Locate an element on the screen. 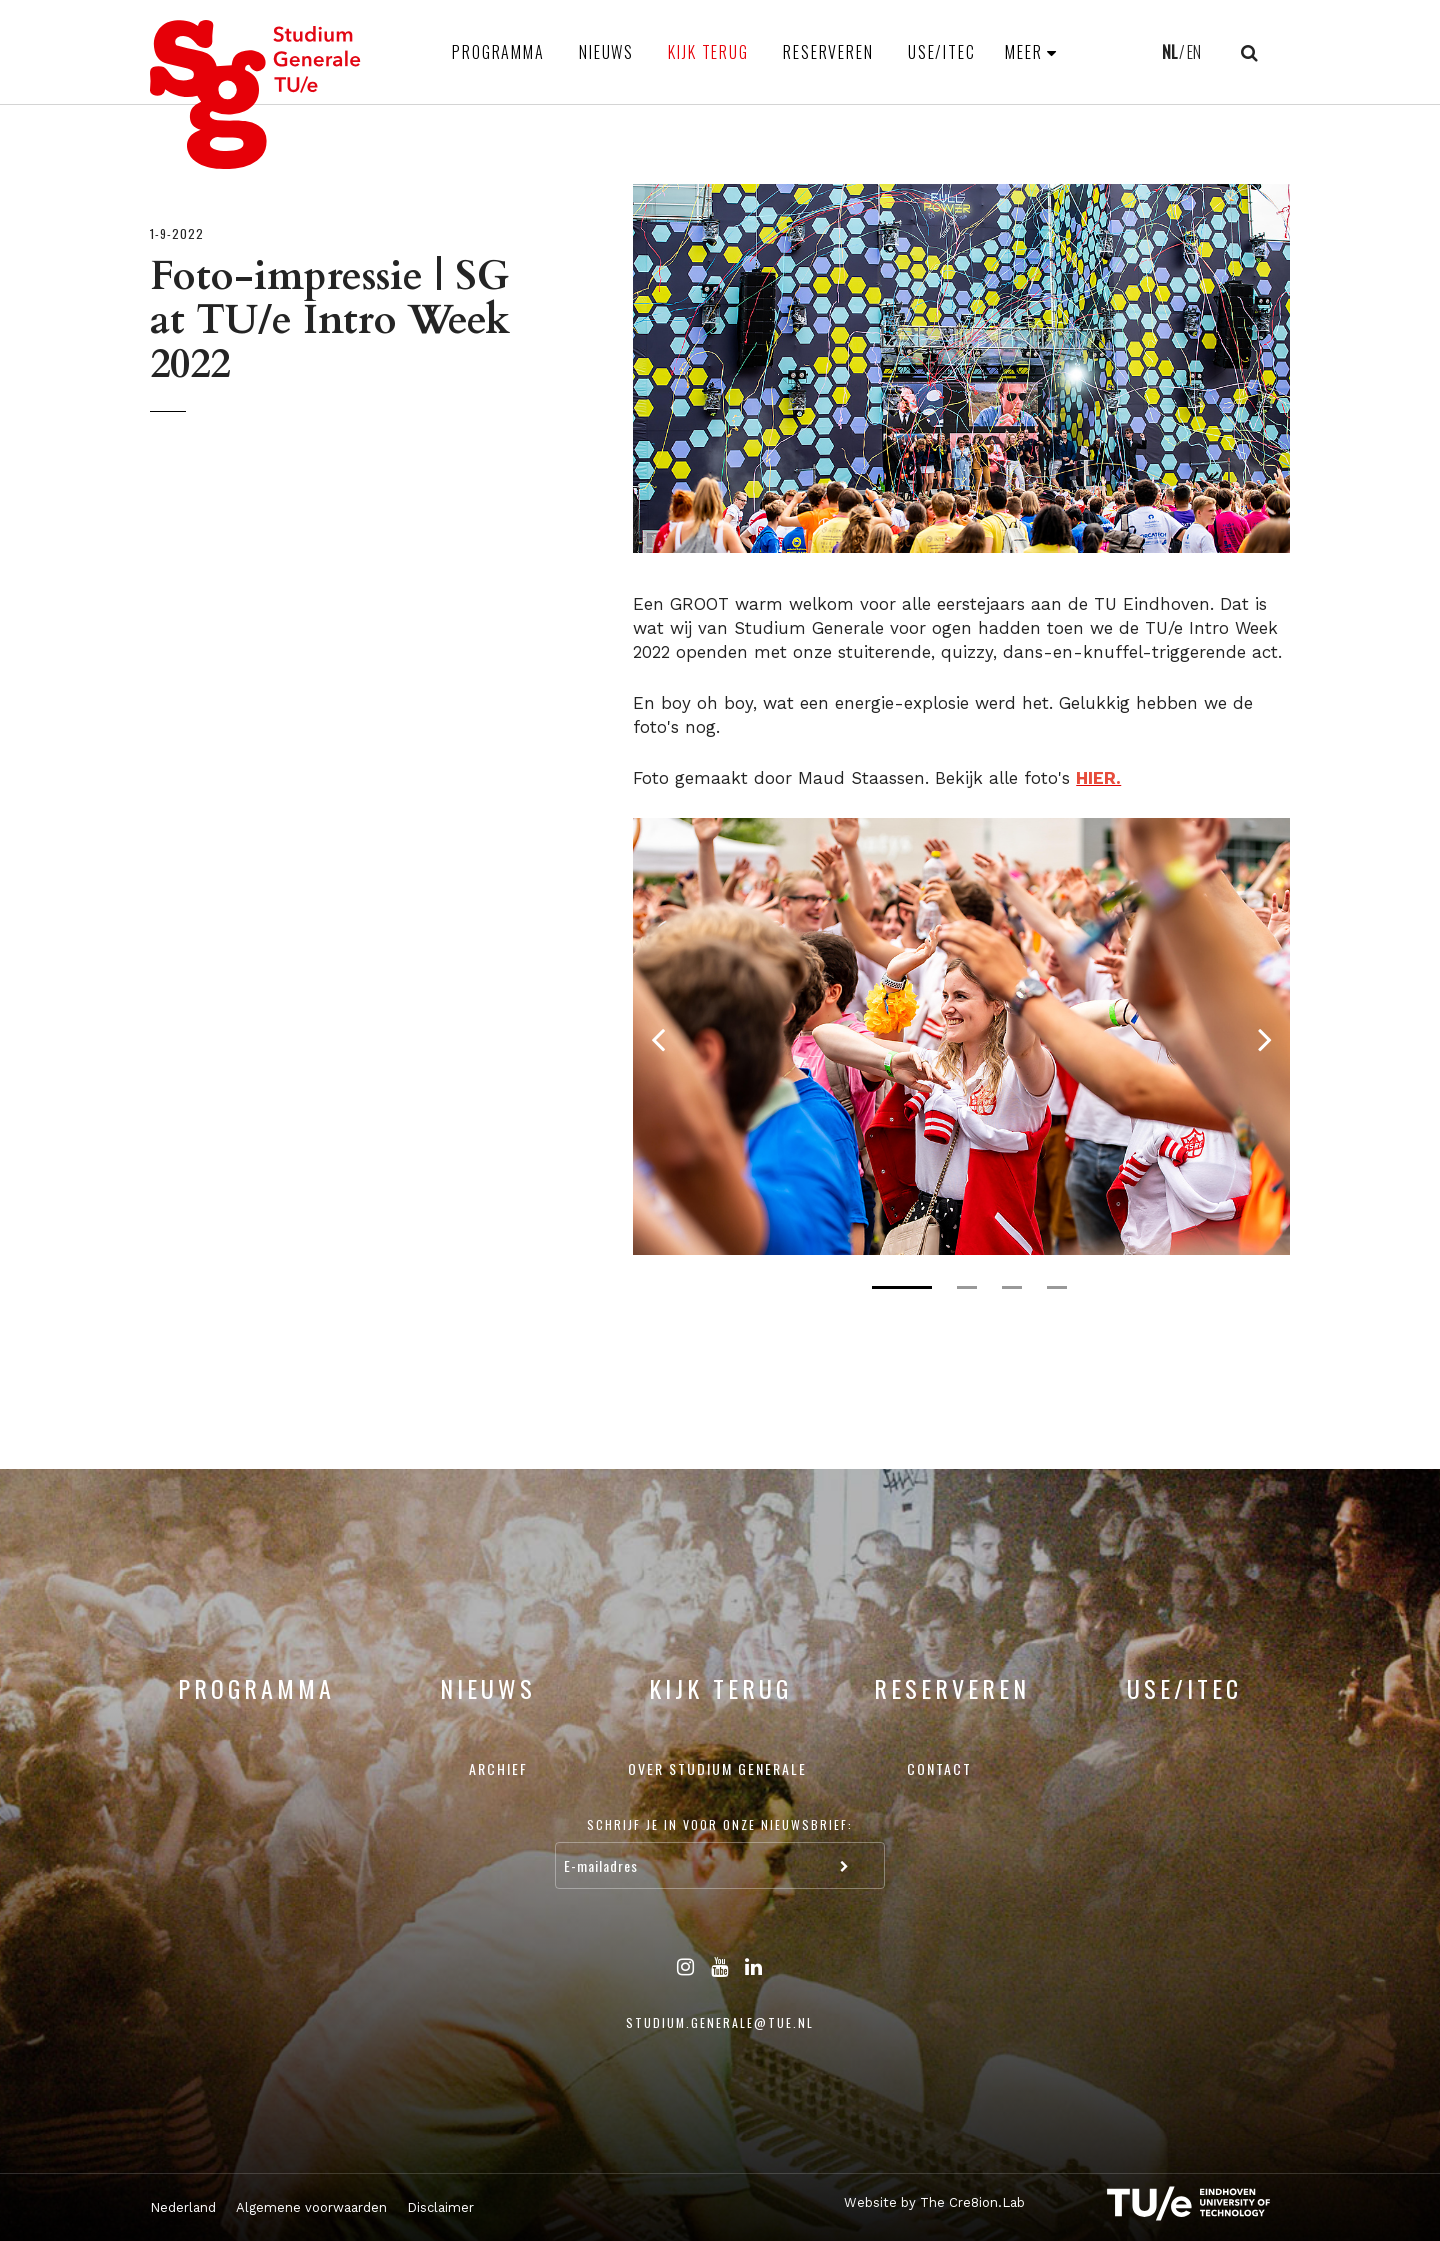 Image resolution: width=1440 pixels, height=2241 pixels. Programma is located at coordinates (498, 52).